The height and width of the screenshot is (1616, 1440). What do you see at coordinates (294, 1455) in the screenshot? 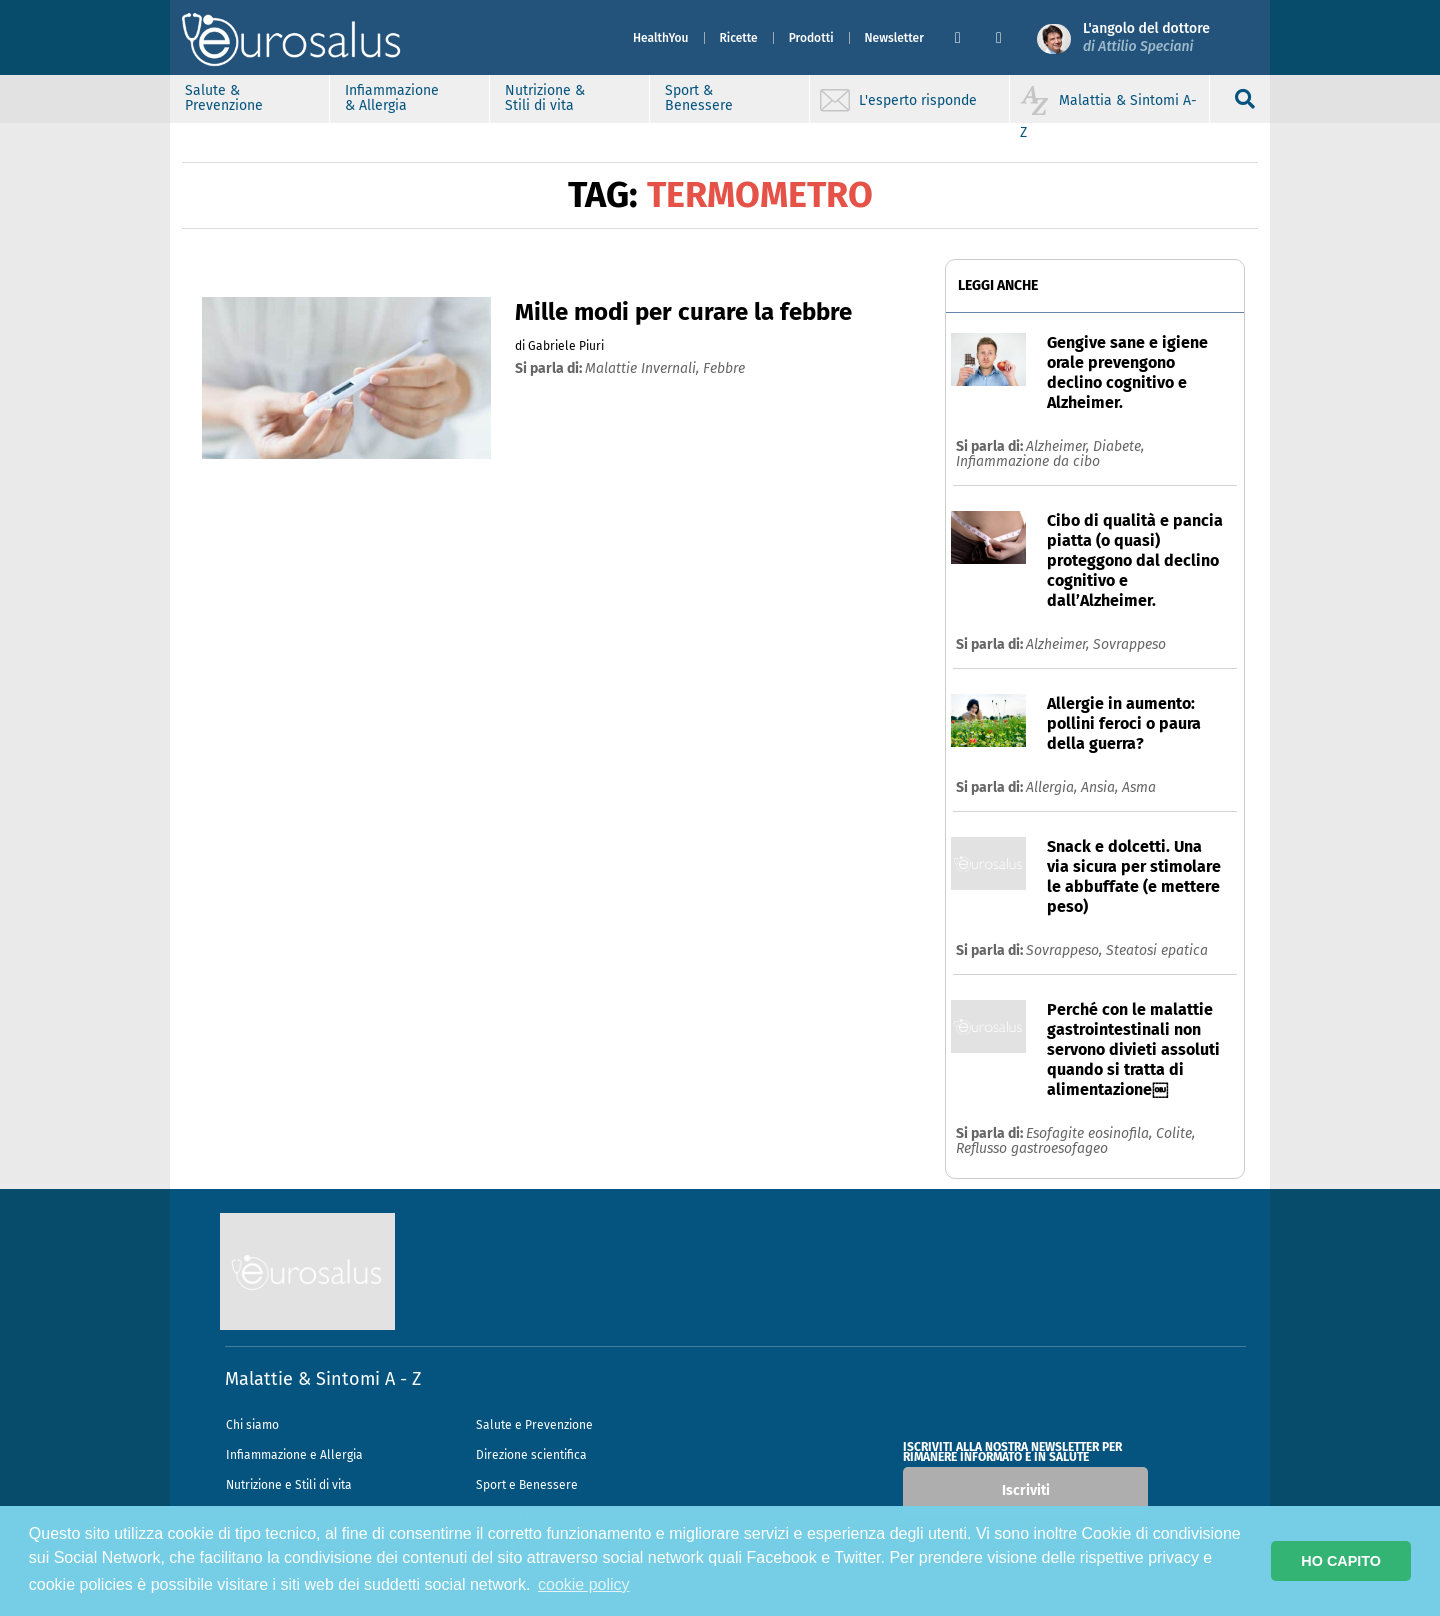
I see `Infiammazione e Allergia` at bounding box center [294, 1455].